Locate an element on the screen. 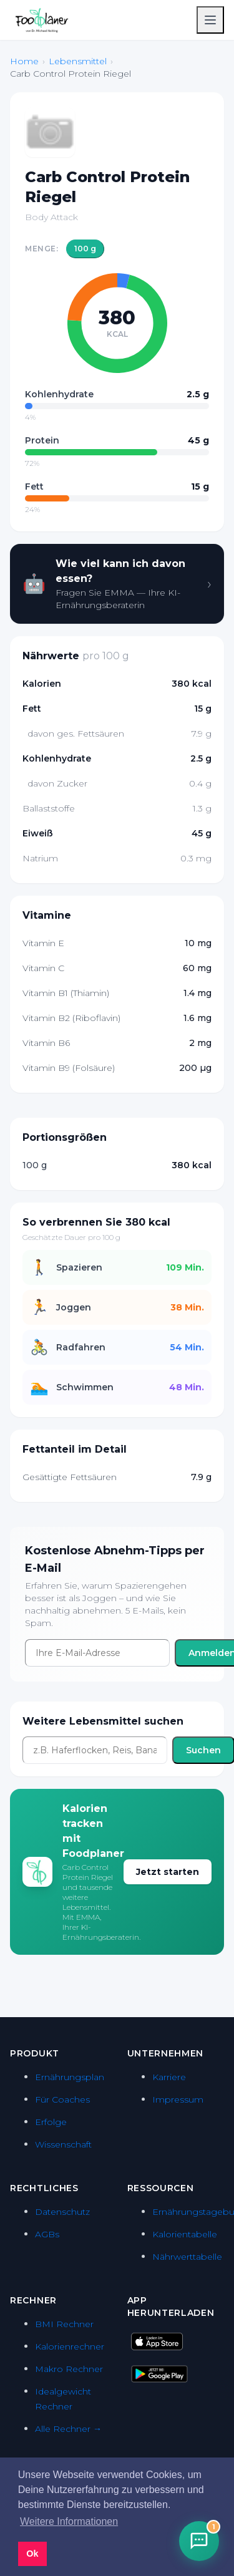  Ok [button] is located at coordinates (32, 2554).